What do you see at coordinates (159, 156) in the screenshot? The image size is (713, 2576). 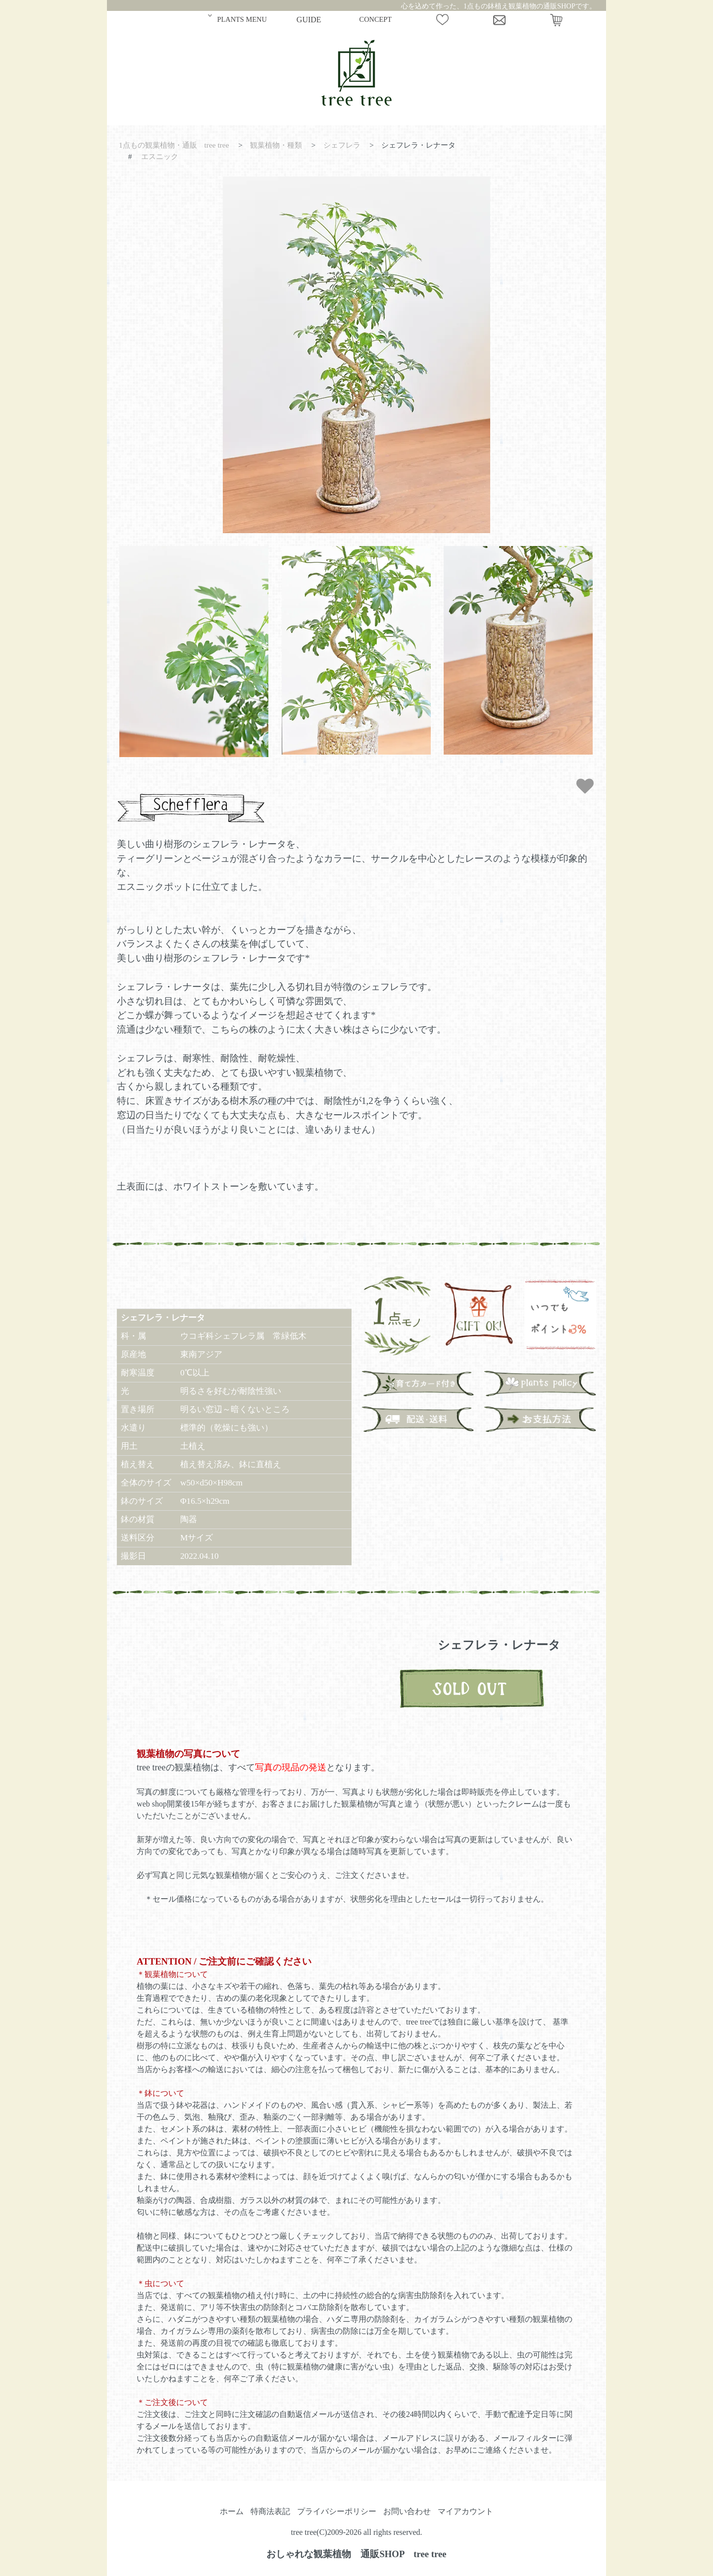 I see `エスニック` at bounding box center [159, 156].